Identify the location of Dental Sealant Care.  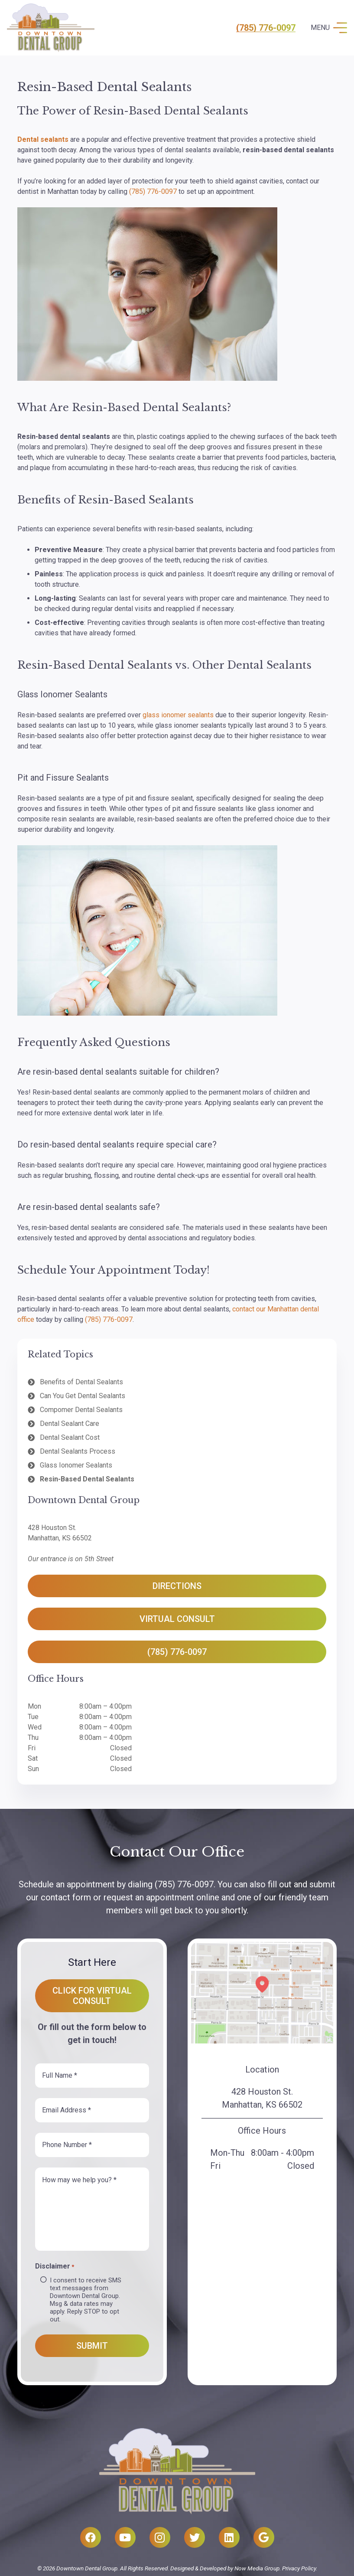
(69, 1423).